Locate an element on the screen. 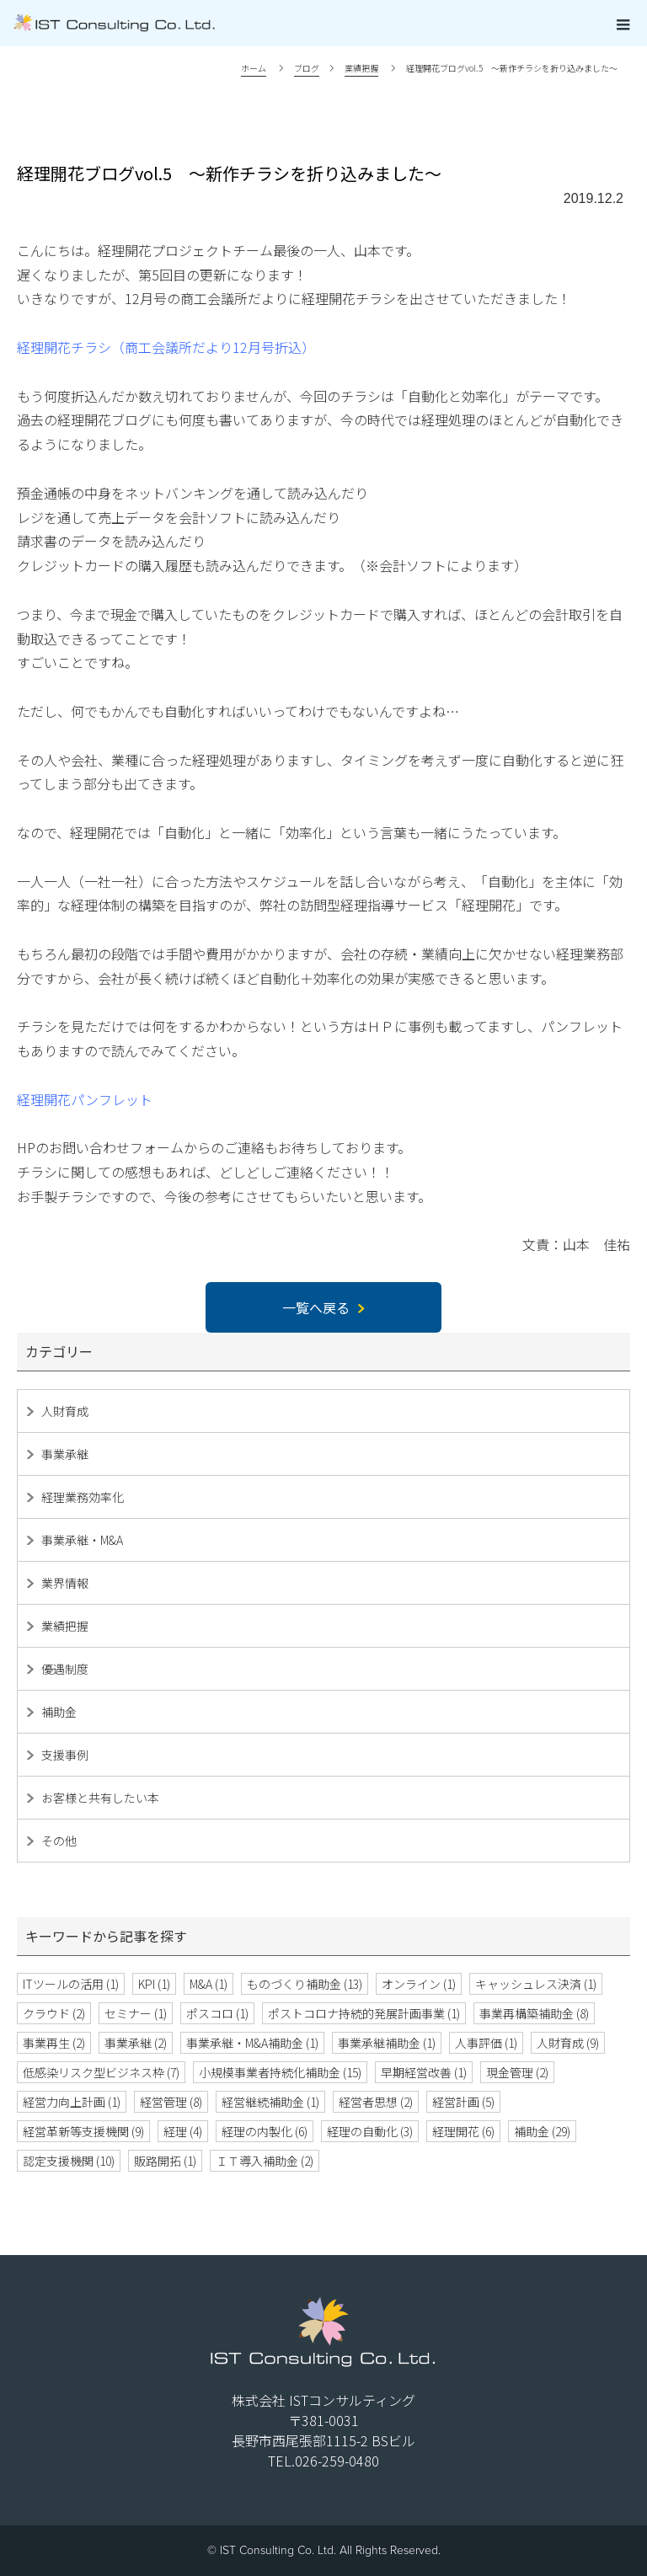 The height and width of the screenshot is (2576, 647). 業界情報 is located at coordinates (64, 1582).